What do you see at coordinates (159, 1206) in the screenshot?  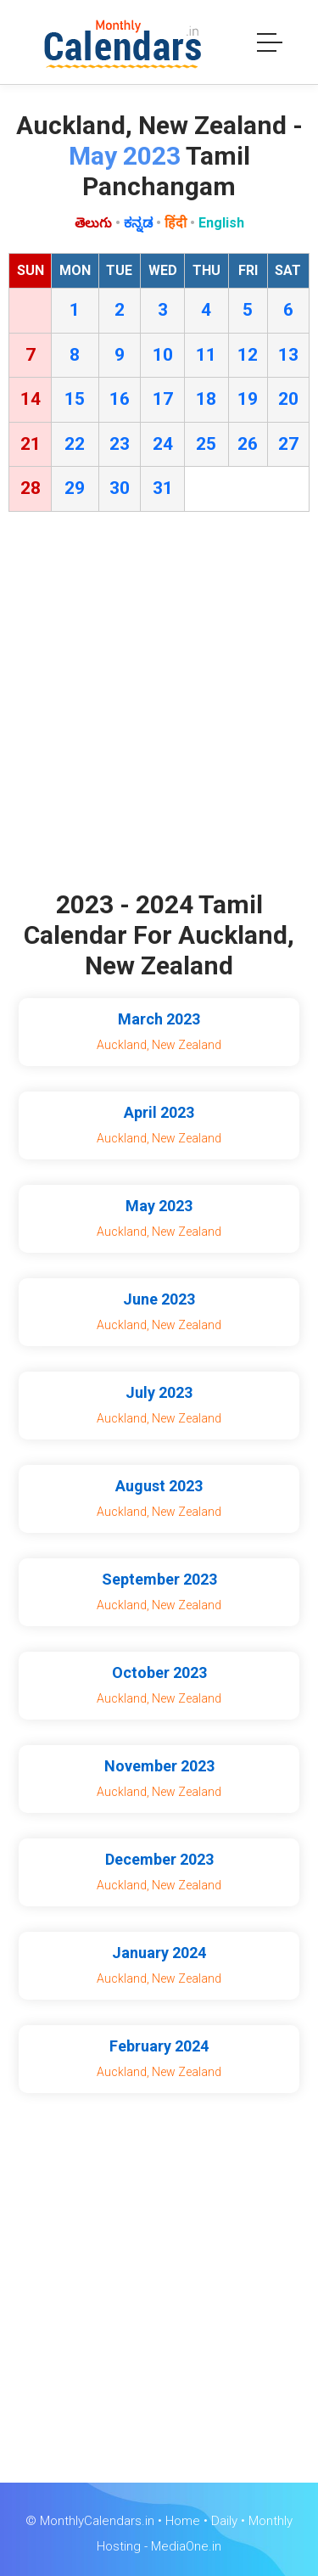 I see `May 2023` at bounding box center [159, 1206].